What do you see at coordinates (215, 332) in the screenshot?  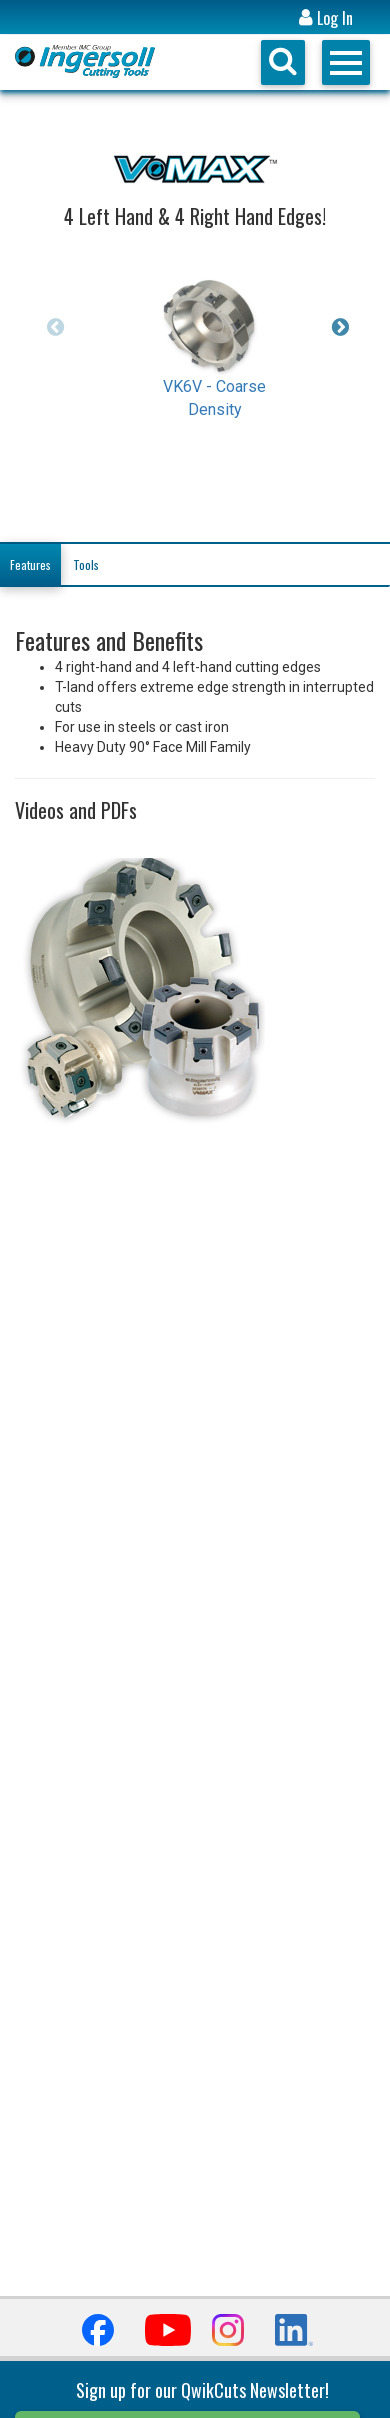 I see `[option]` at bounding box center [215, 332].